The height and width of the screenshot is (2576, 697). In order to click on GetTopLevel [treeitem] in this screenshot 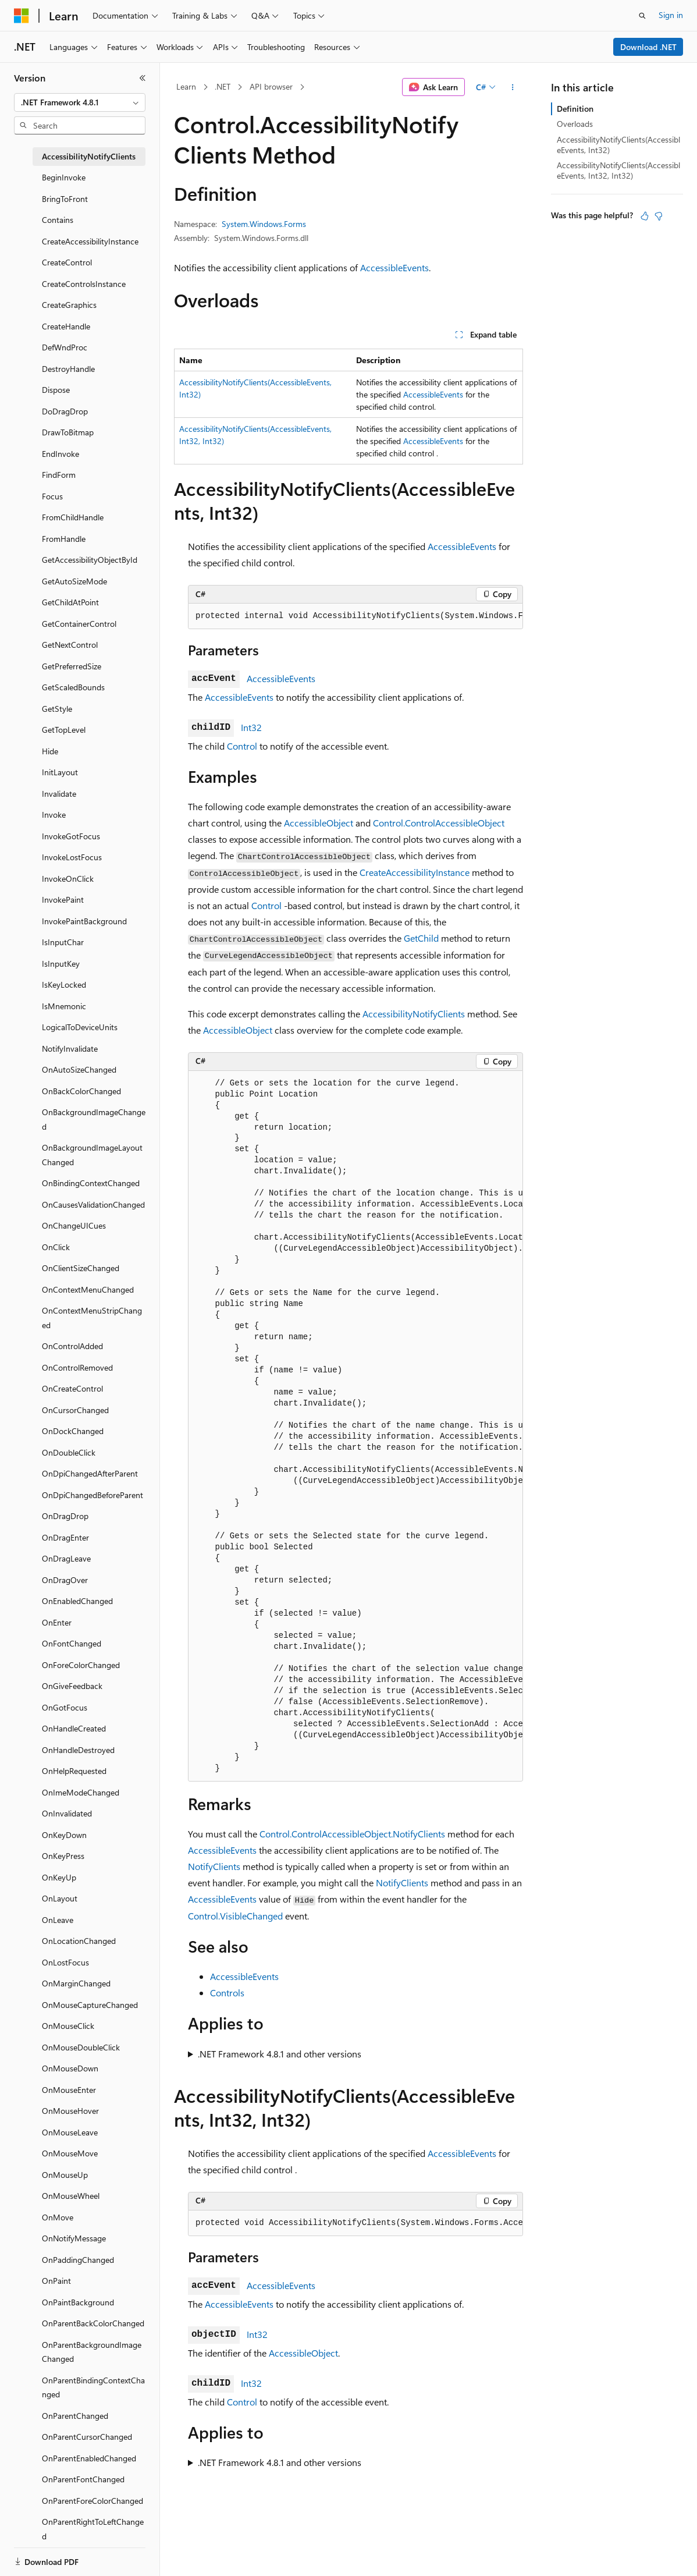, I will do `click(64, 729)`.